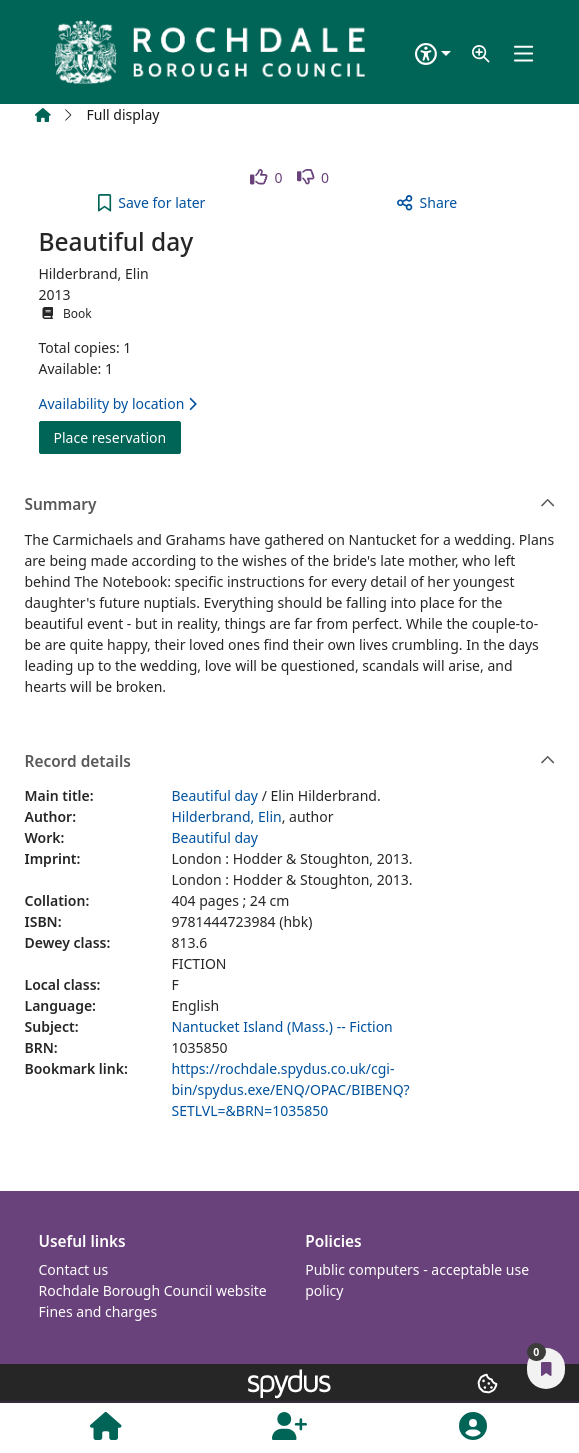 This screenshot has width=579, height=1453. What do you see at coordinates (74, 1269) in the screenshot?
I see `Contact us` at bounding box center [74, 1269].